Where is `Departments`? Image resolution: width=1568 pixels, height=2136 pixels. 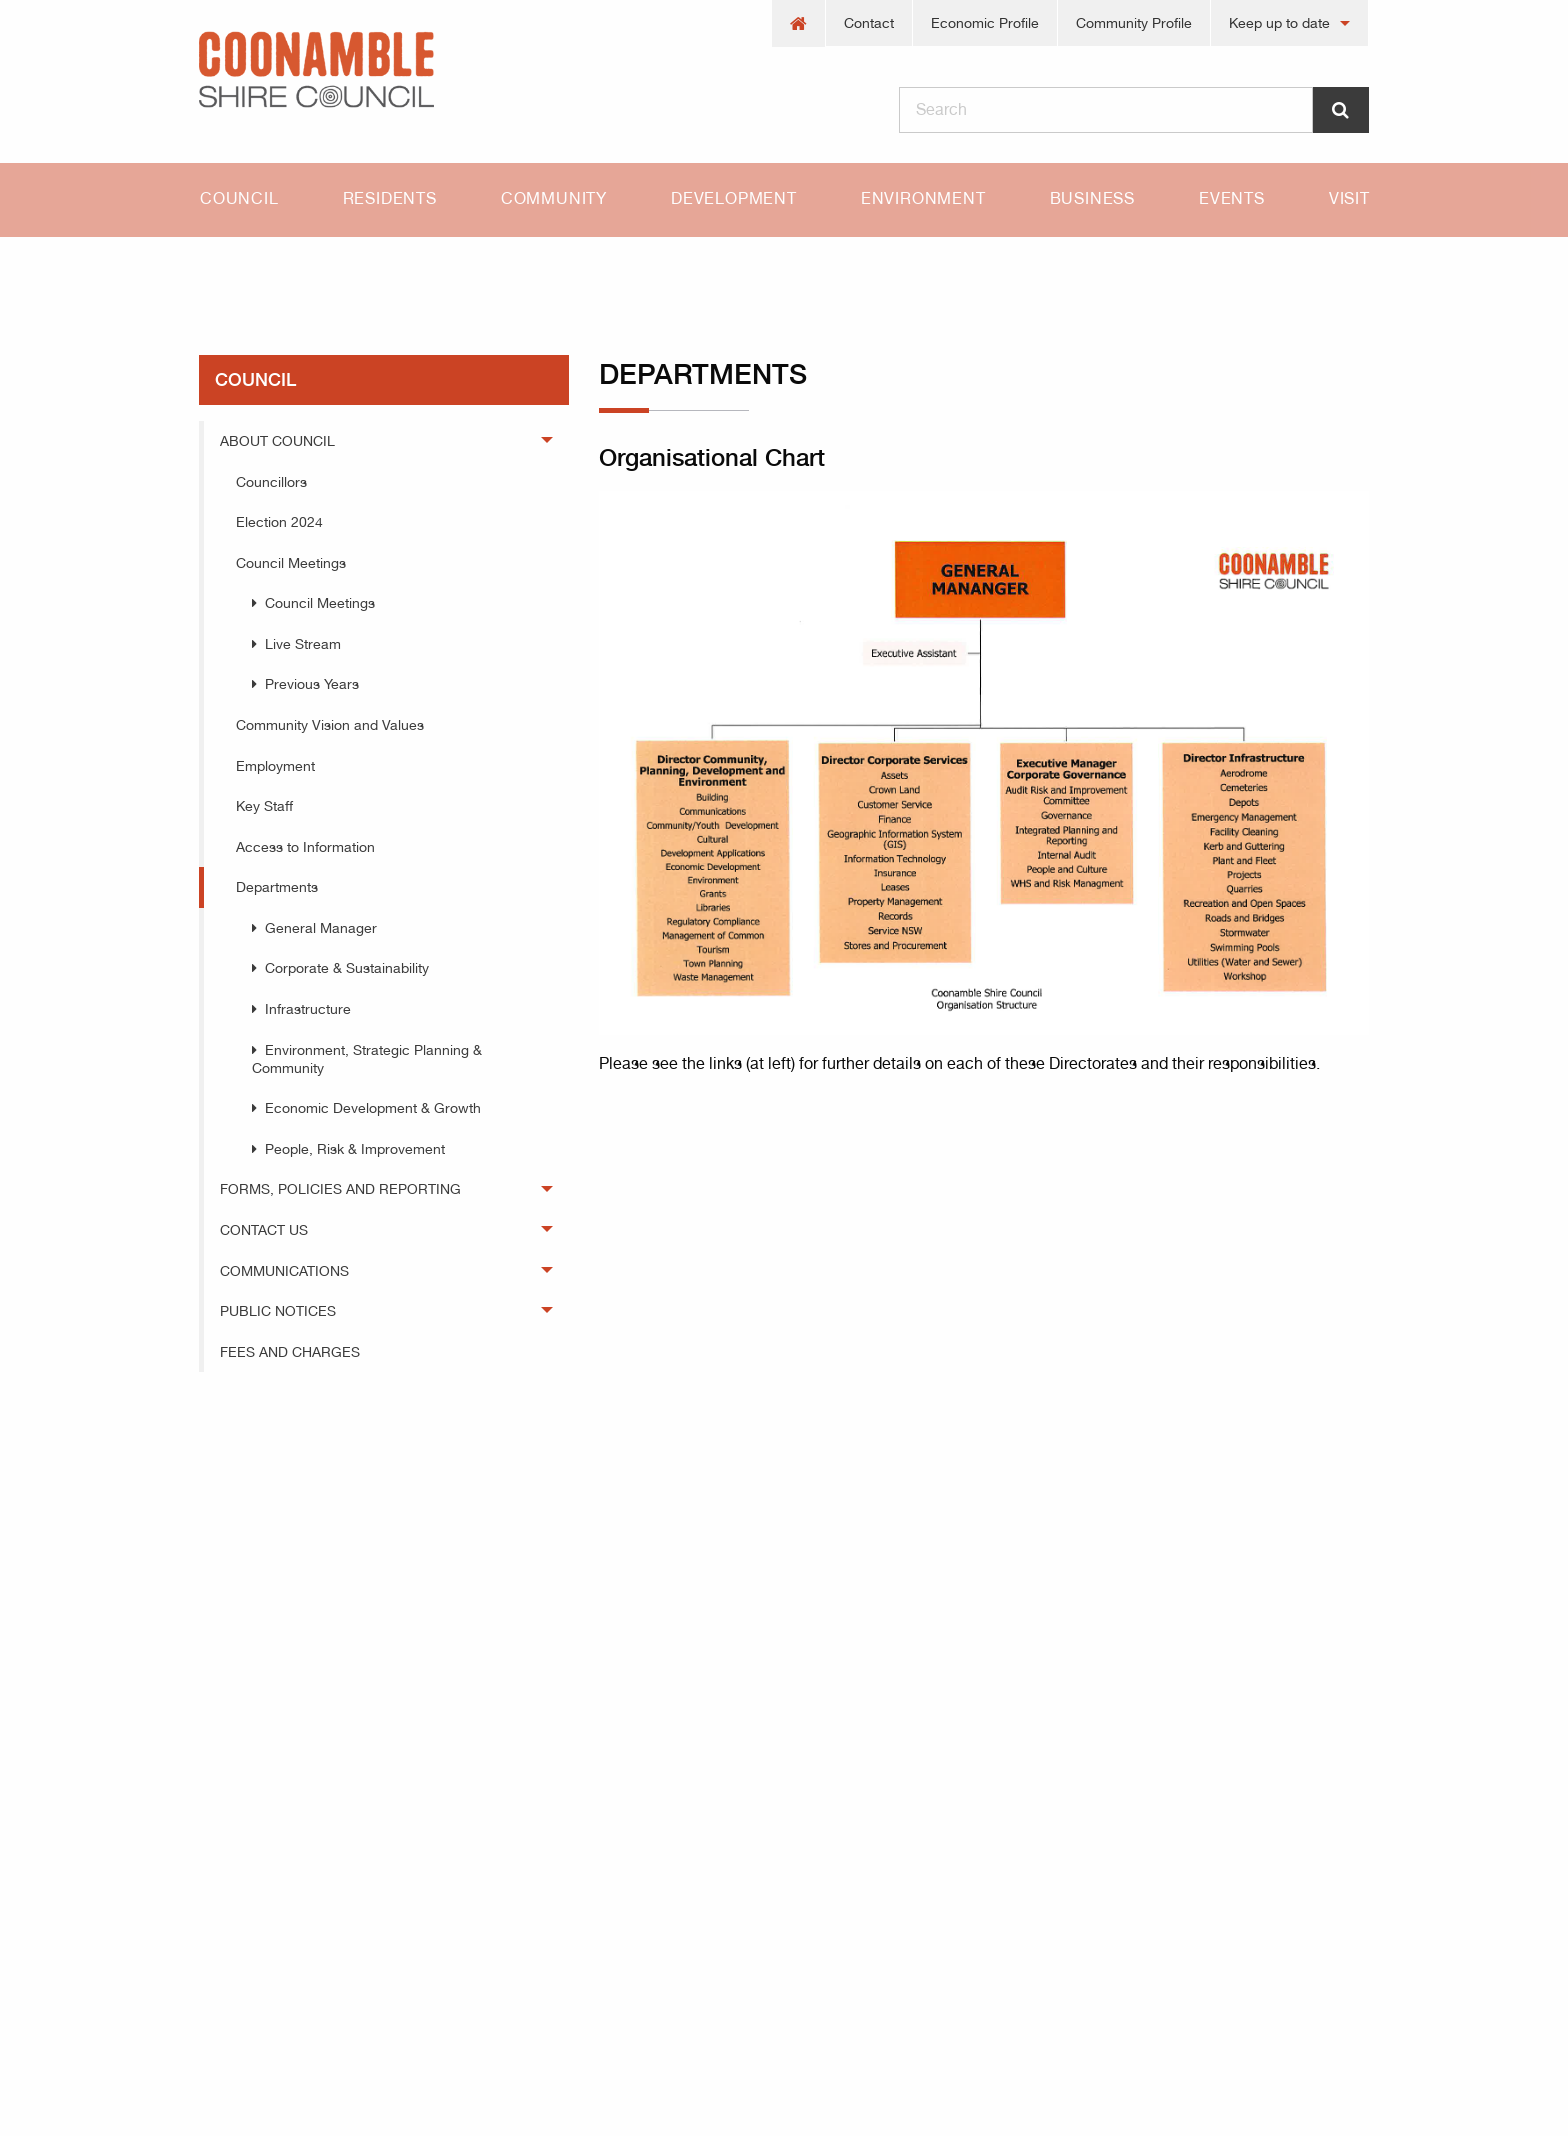 Departments is located at coordinates (449, 272).